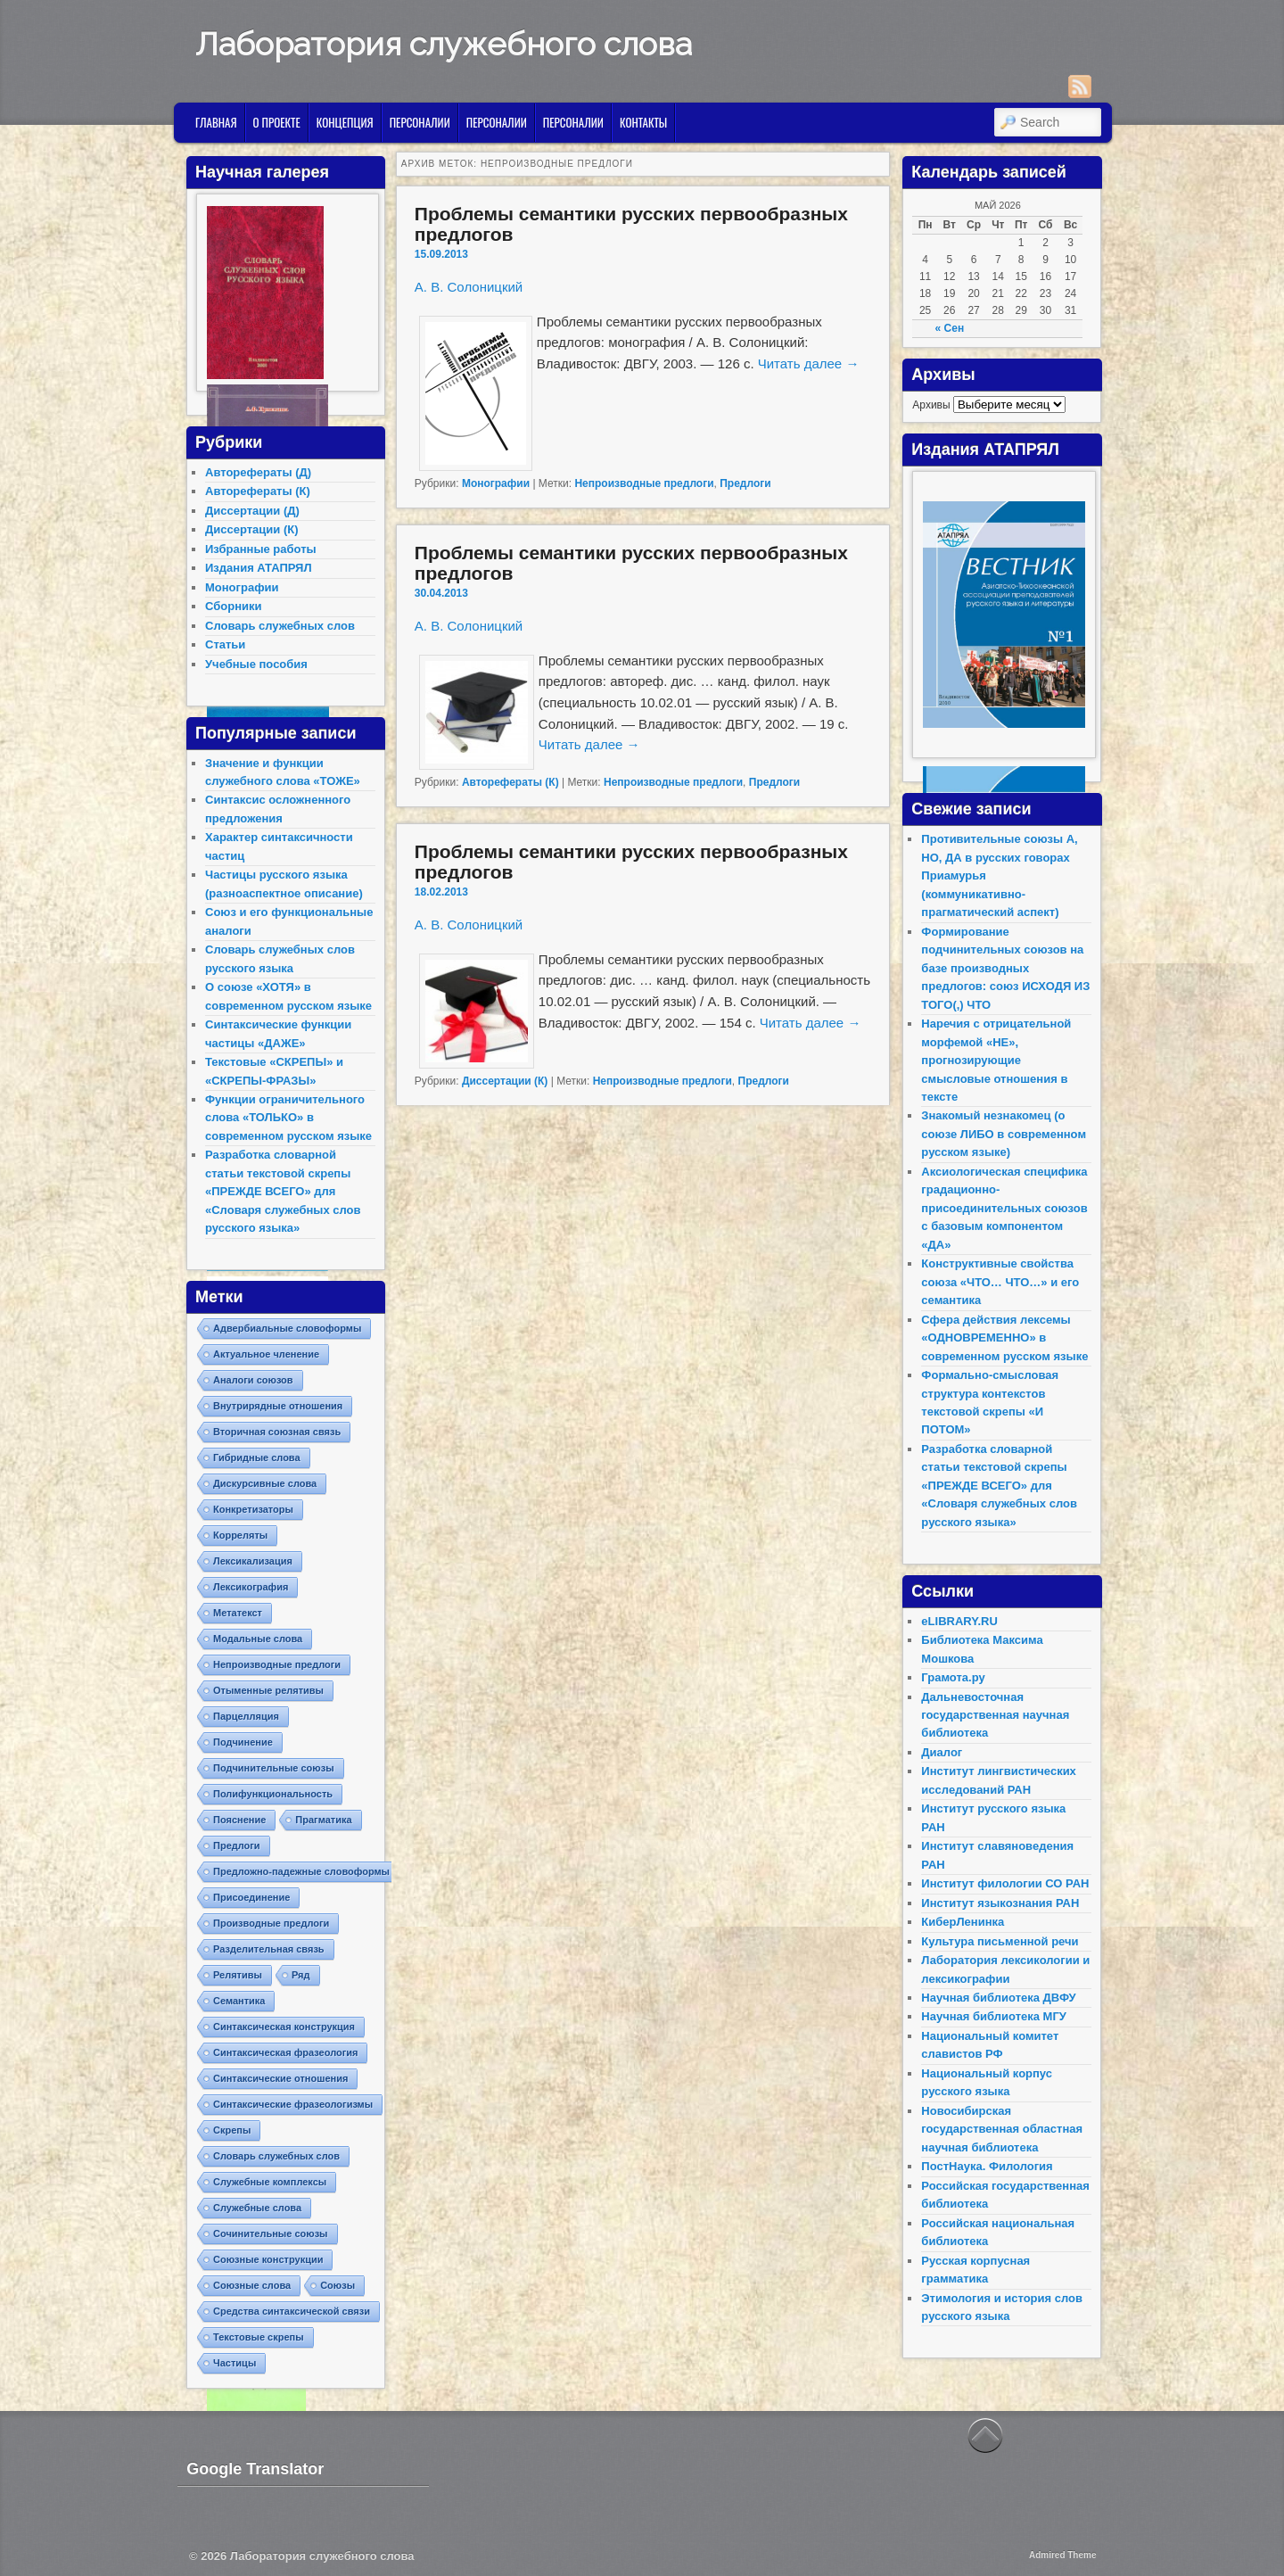 The image size is (1284, 2576). What do you see at coordinates (986, 2166) in the screenshot?
I see `ПостНаука. Филология` at bounding box center [986, 2166].